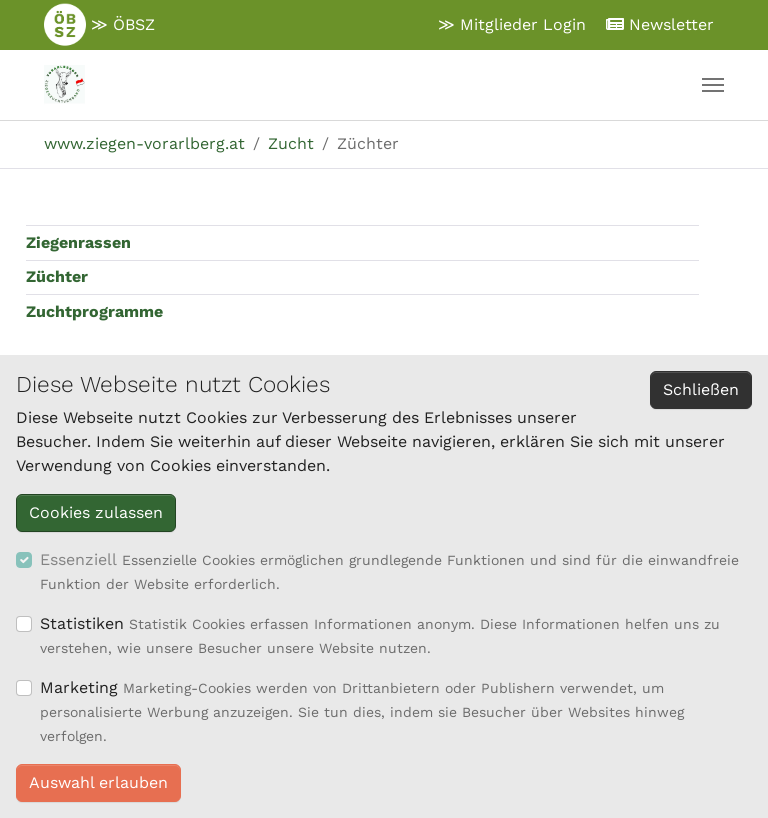  Describe the element at coordinates (82, 623) in the screenshot. I see `Statistiken` at that location.